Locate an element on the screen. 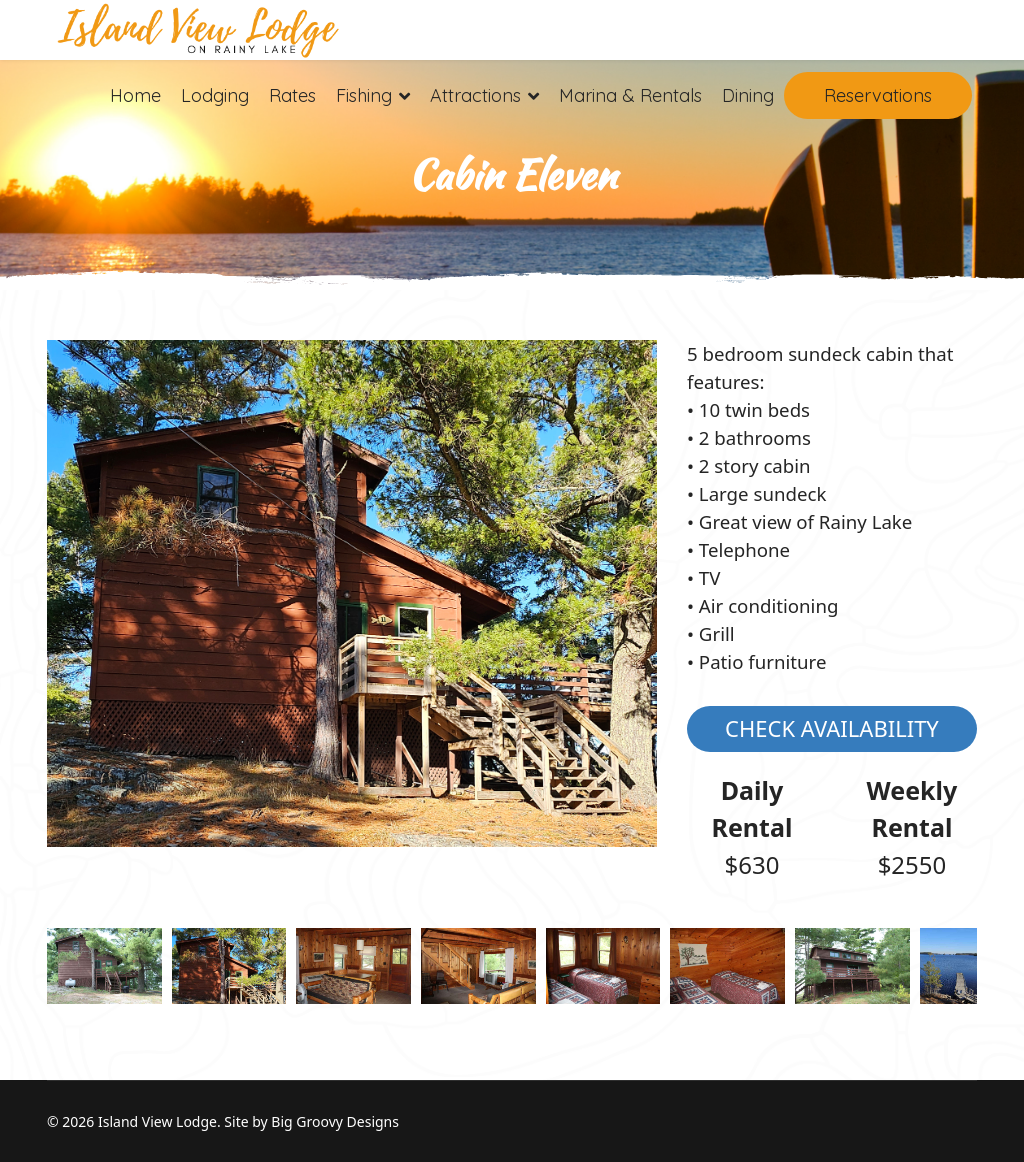  Home is located at coordinates (135, 95).